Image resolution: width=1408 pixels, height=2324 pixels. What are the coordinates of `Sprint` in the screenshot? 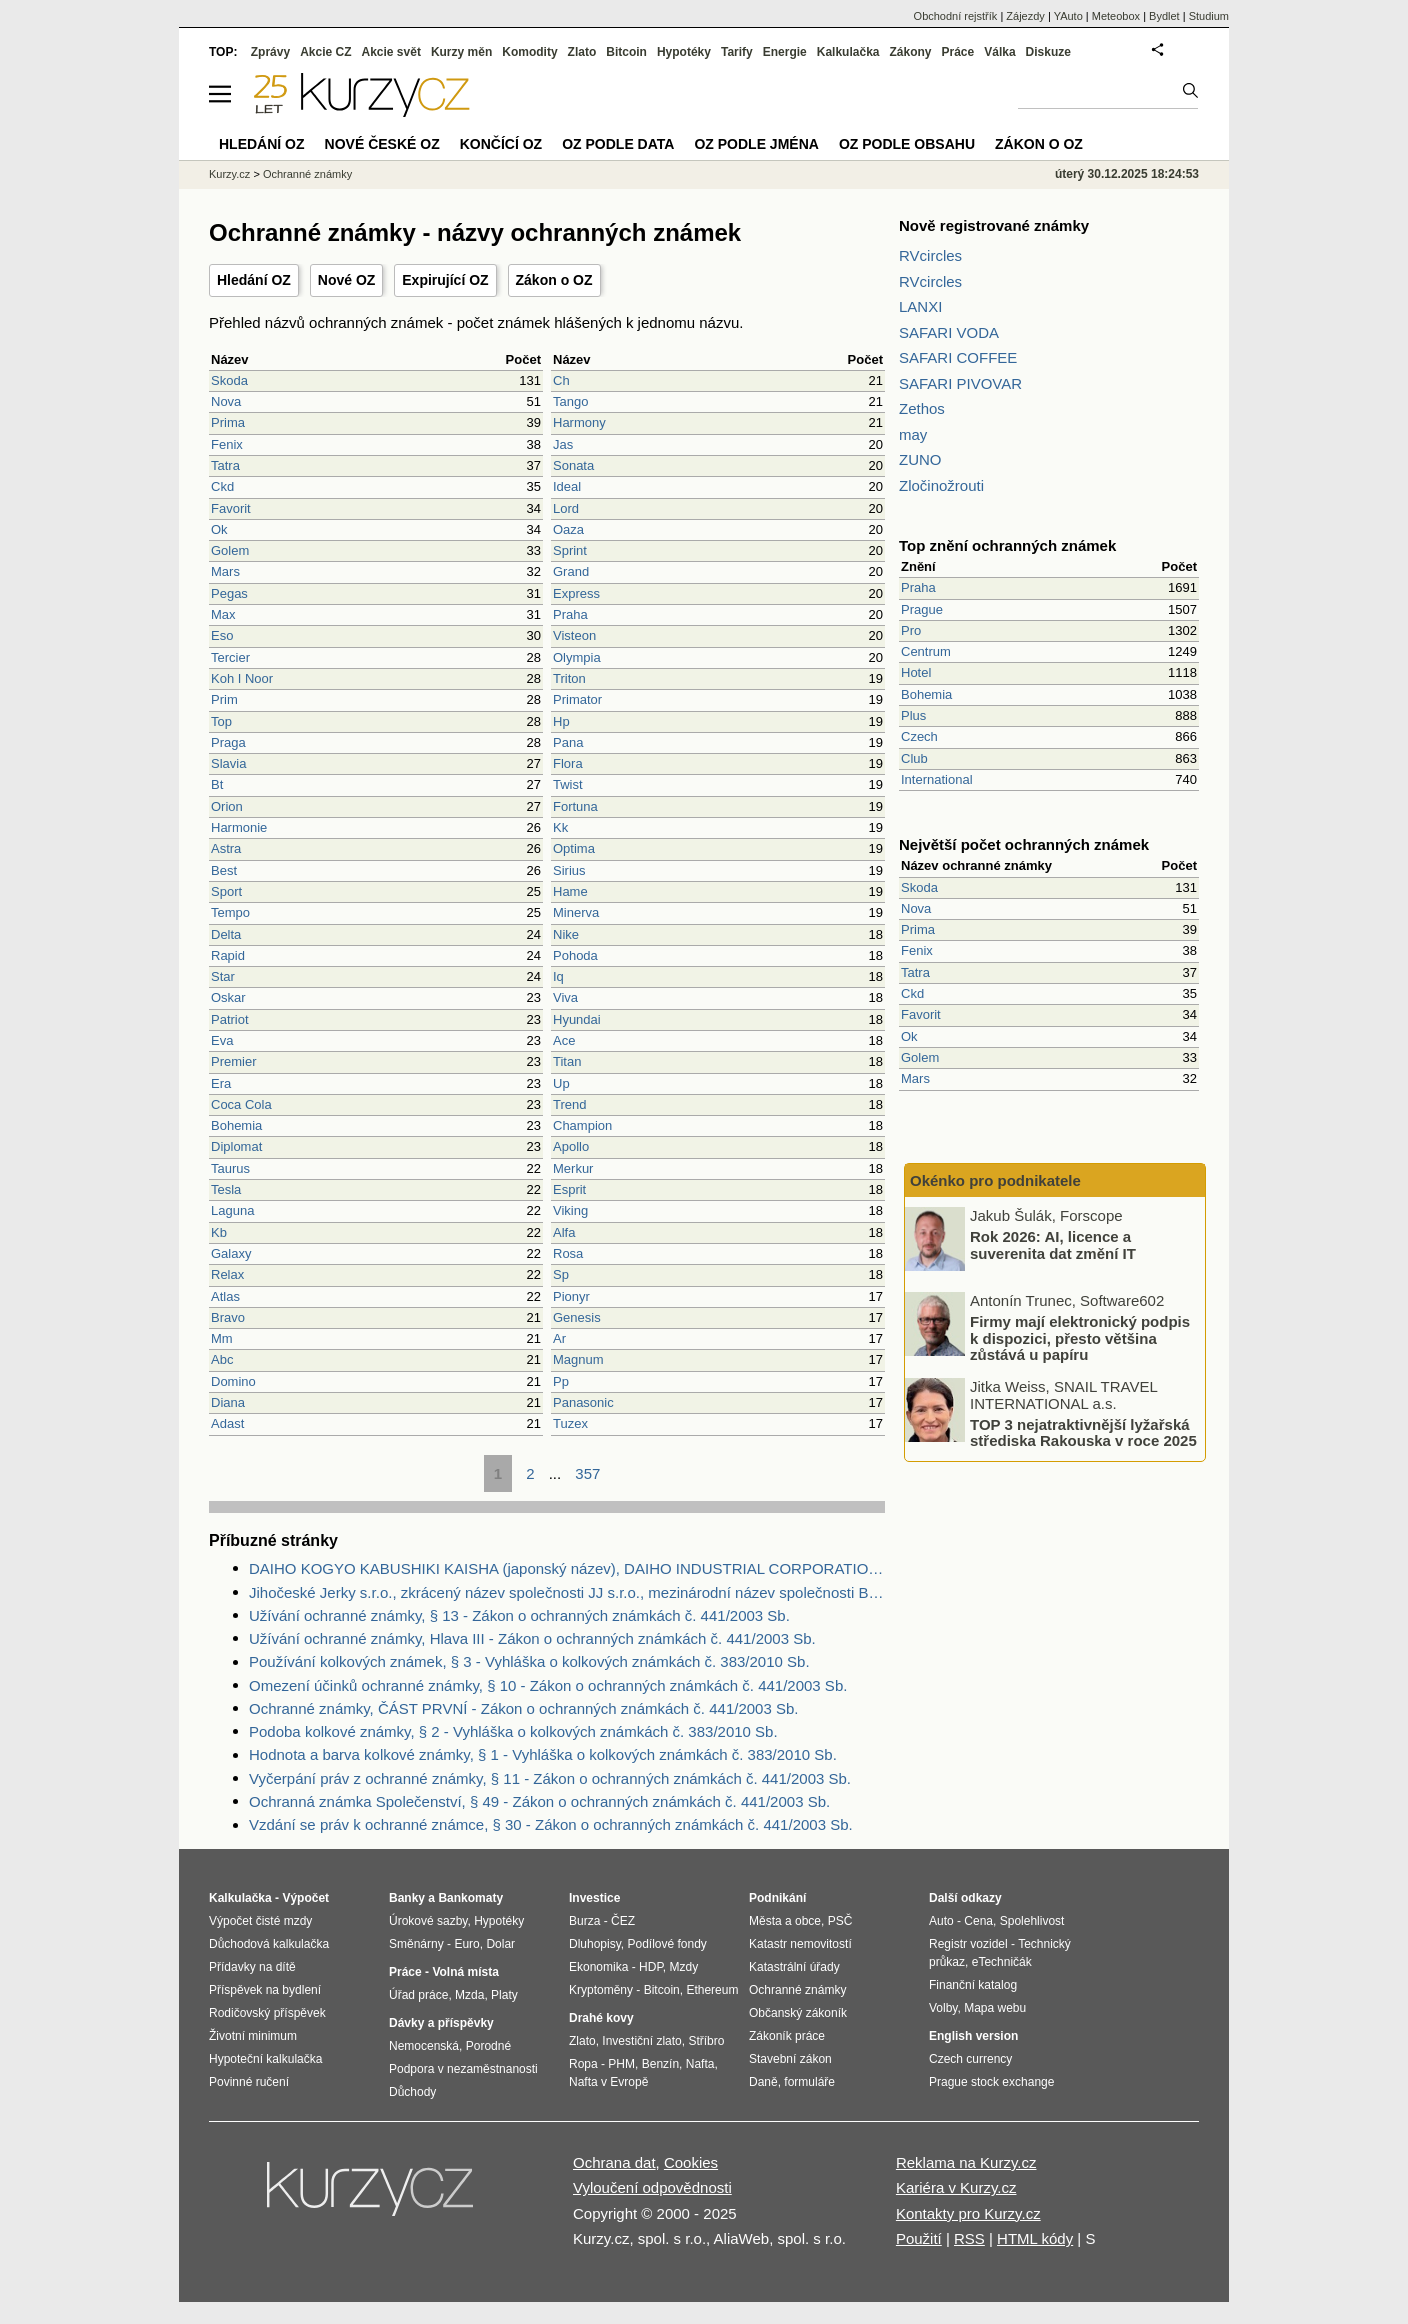 It's located at (570, 550).